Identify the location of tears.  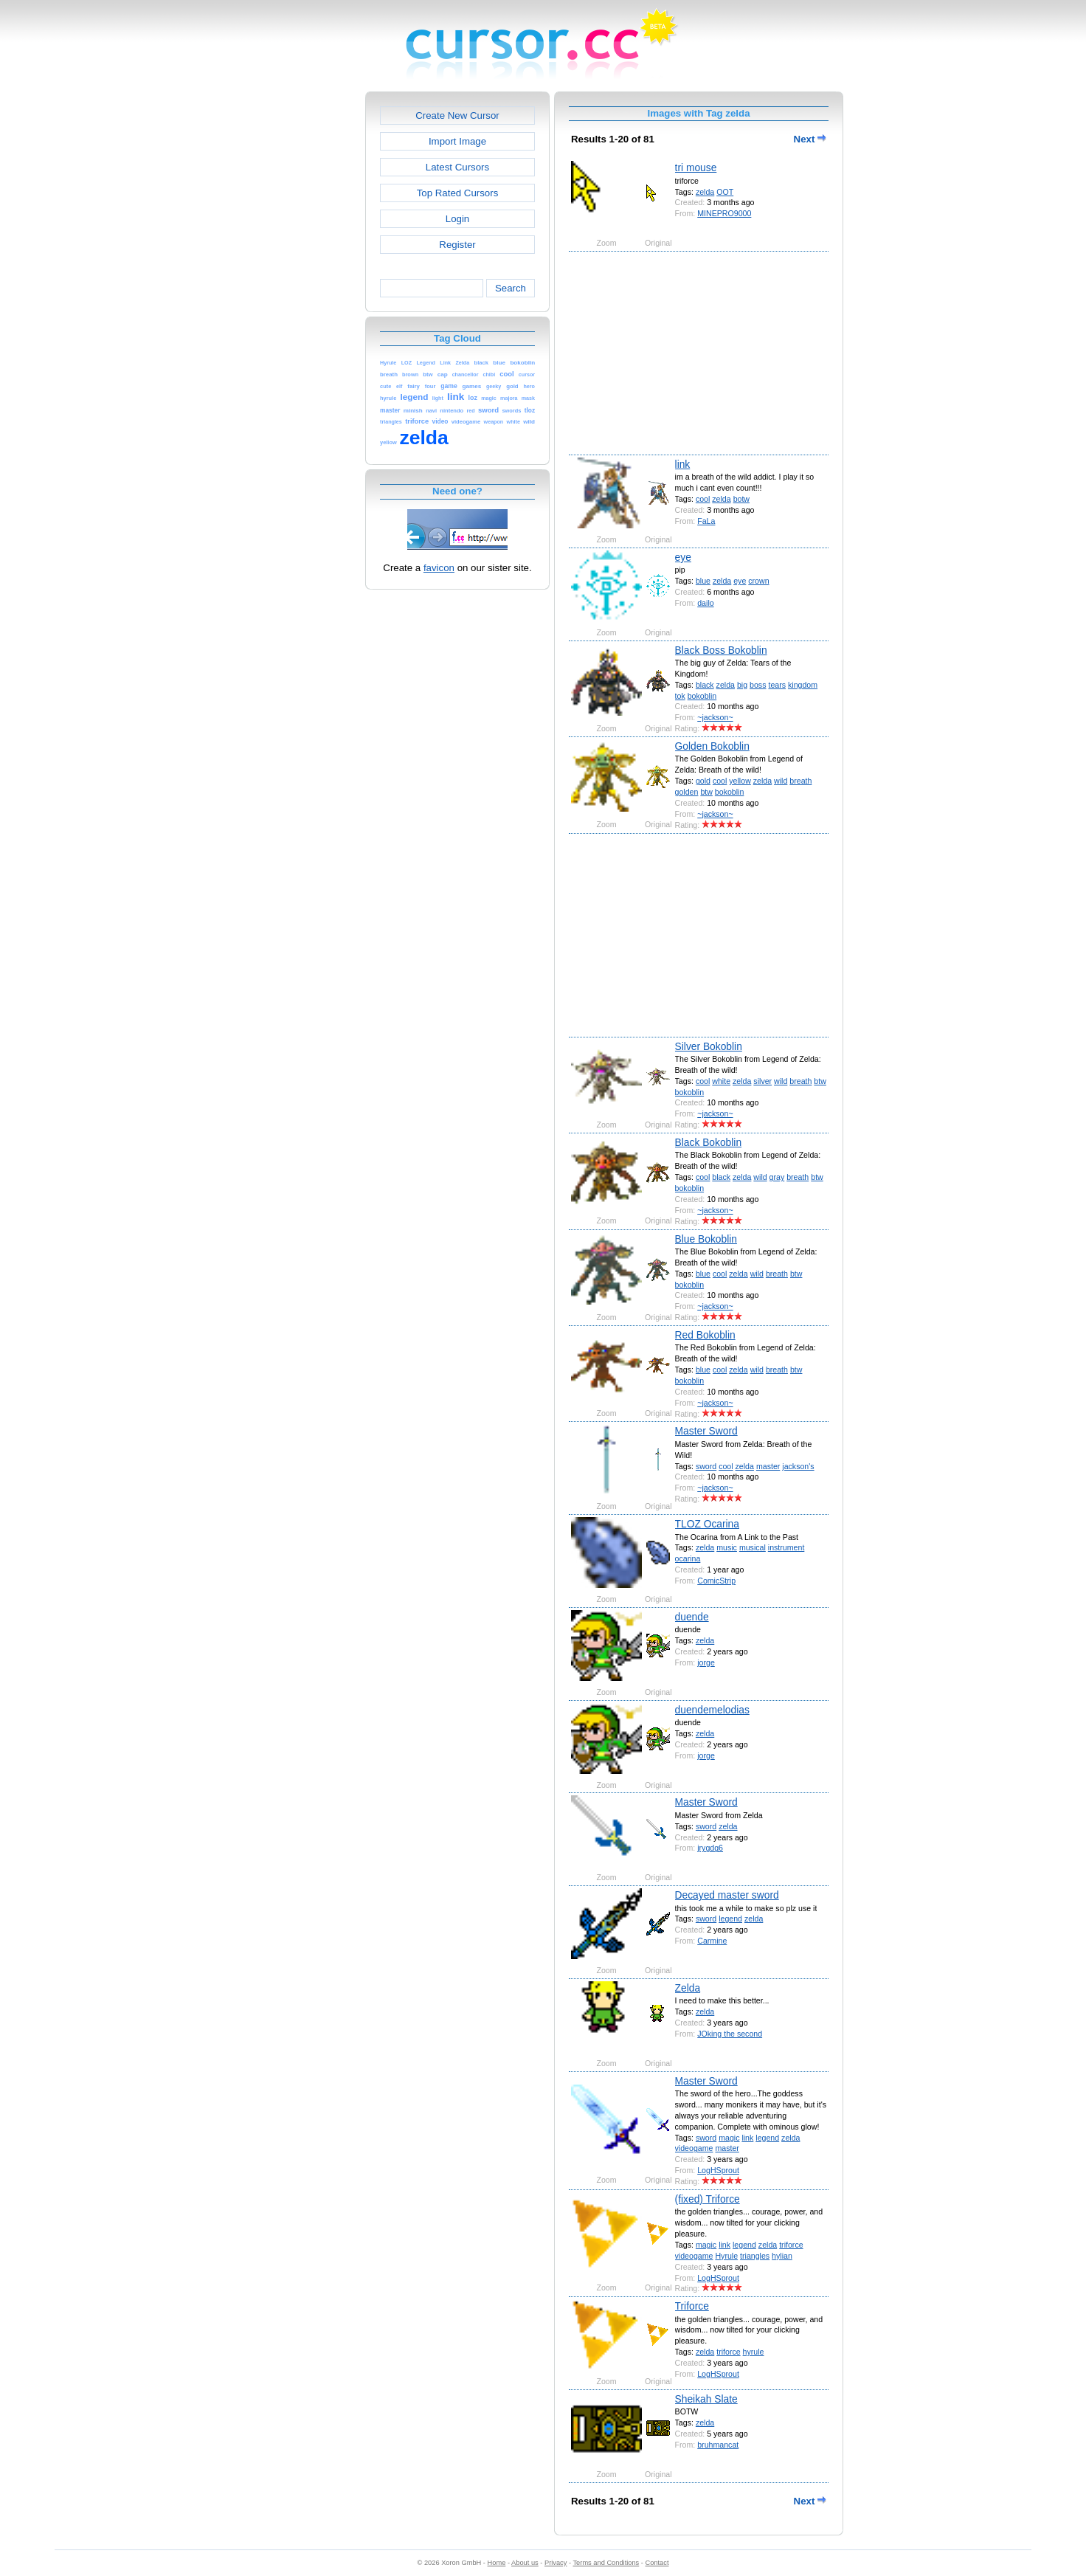
(777, 684).